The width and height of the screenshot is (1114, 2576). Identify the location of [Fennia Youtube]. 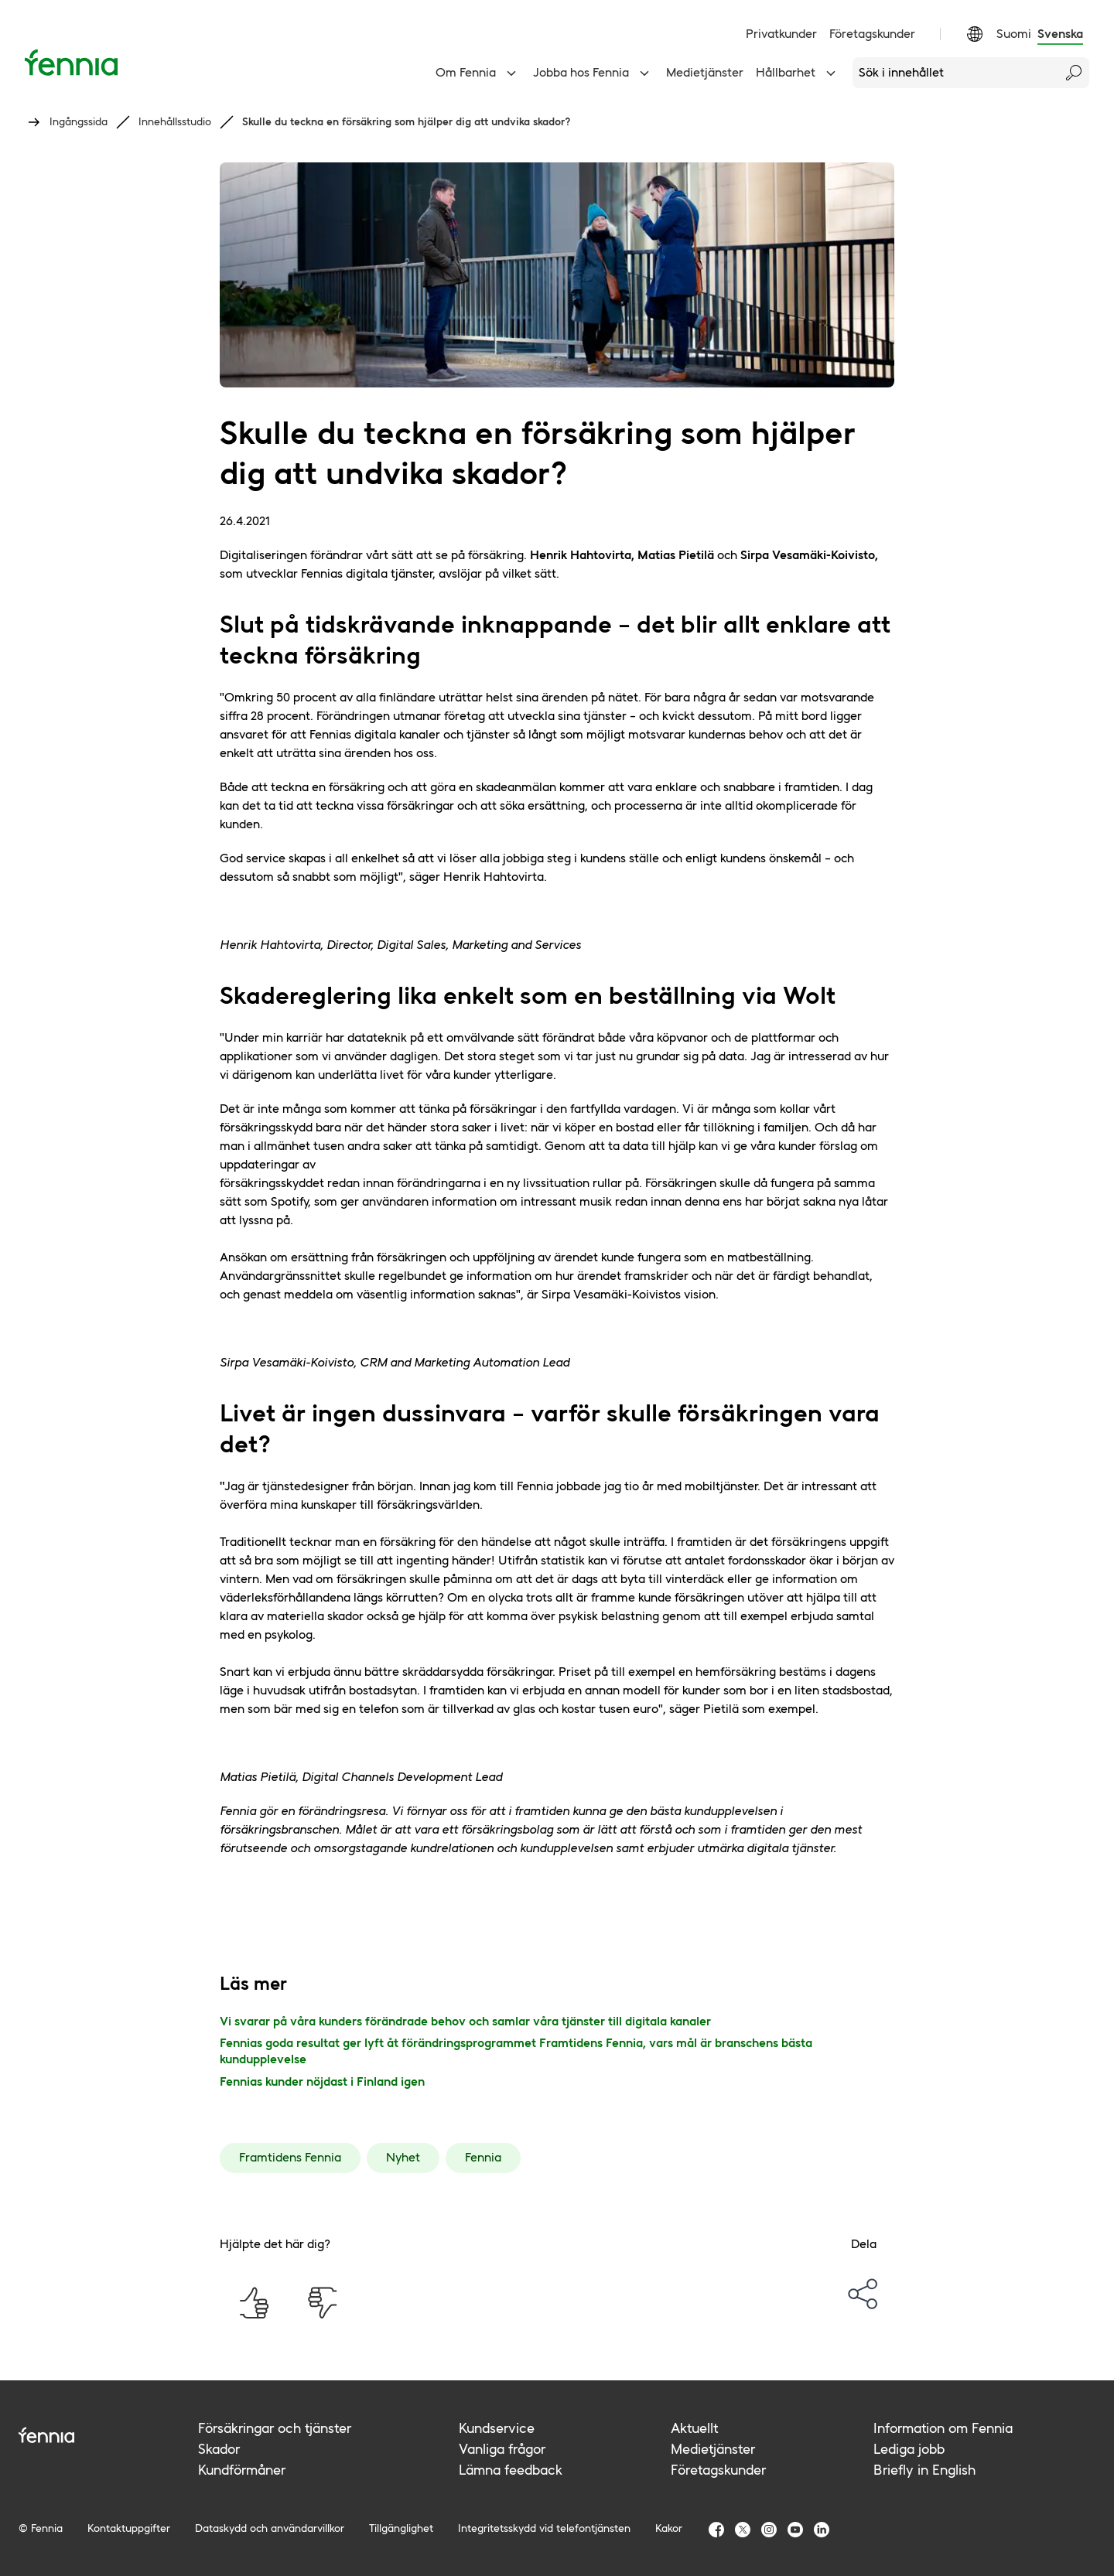
(795, 2529).